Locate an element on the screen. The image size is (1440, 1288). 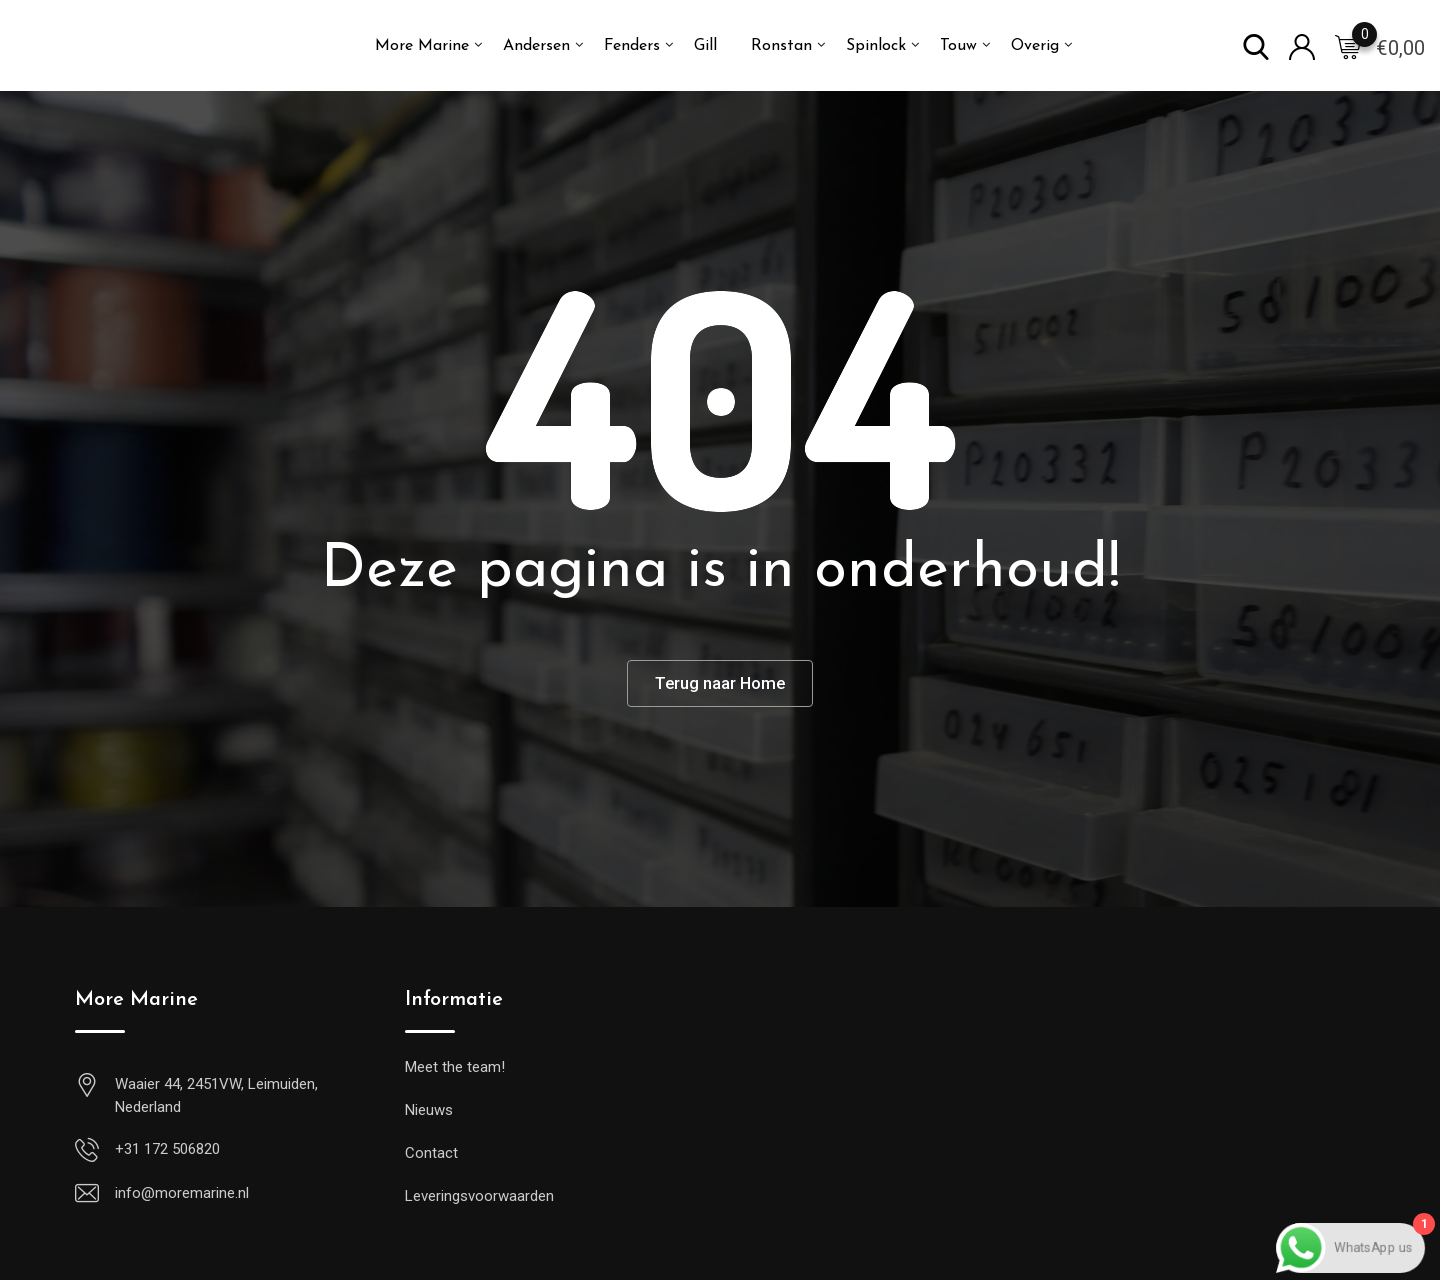
More Marine is located at coordinates (422, 46).